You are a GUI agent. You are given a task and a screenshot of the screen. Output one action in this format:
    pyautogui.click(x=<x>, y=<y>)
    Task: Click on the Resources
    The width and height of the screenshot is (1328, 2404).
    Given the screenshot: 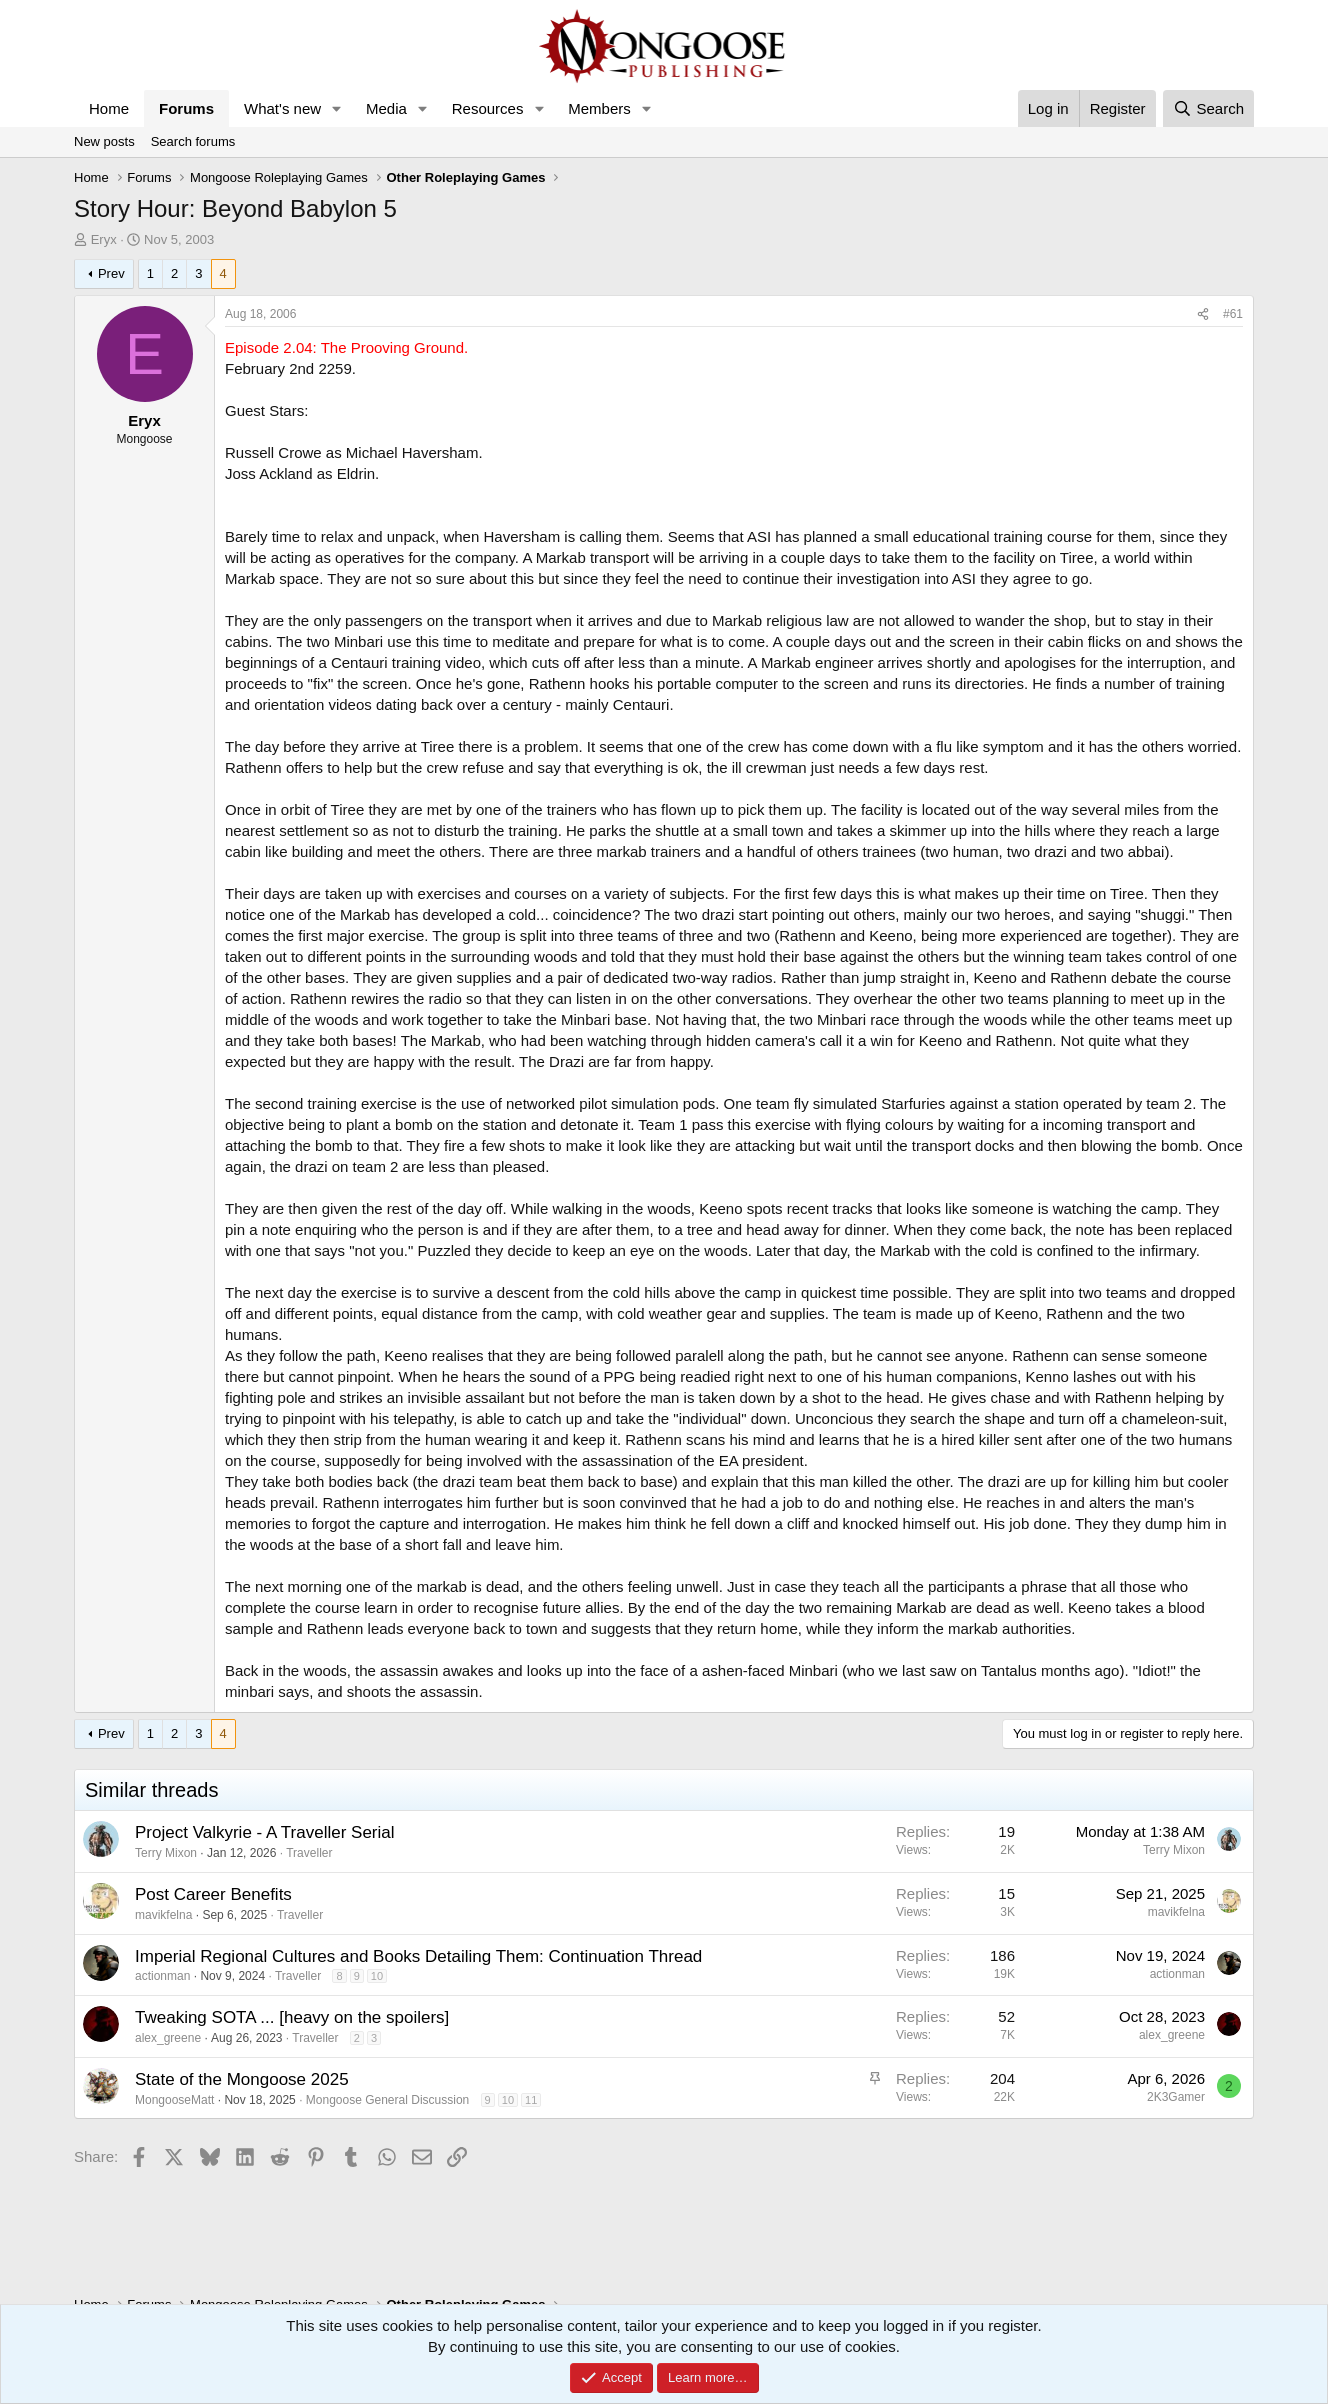 What is the action you would take?
    pyautogui.click(x=488, y=108)
    